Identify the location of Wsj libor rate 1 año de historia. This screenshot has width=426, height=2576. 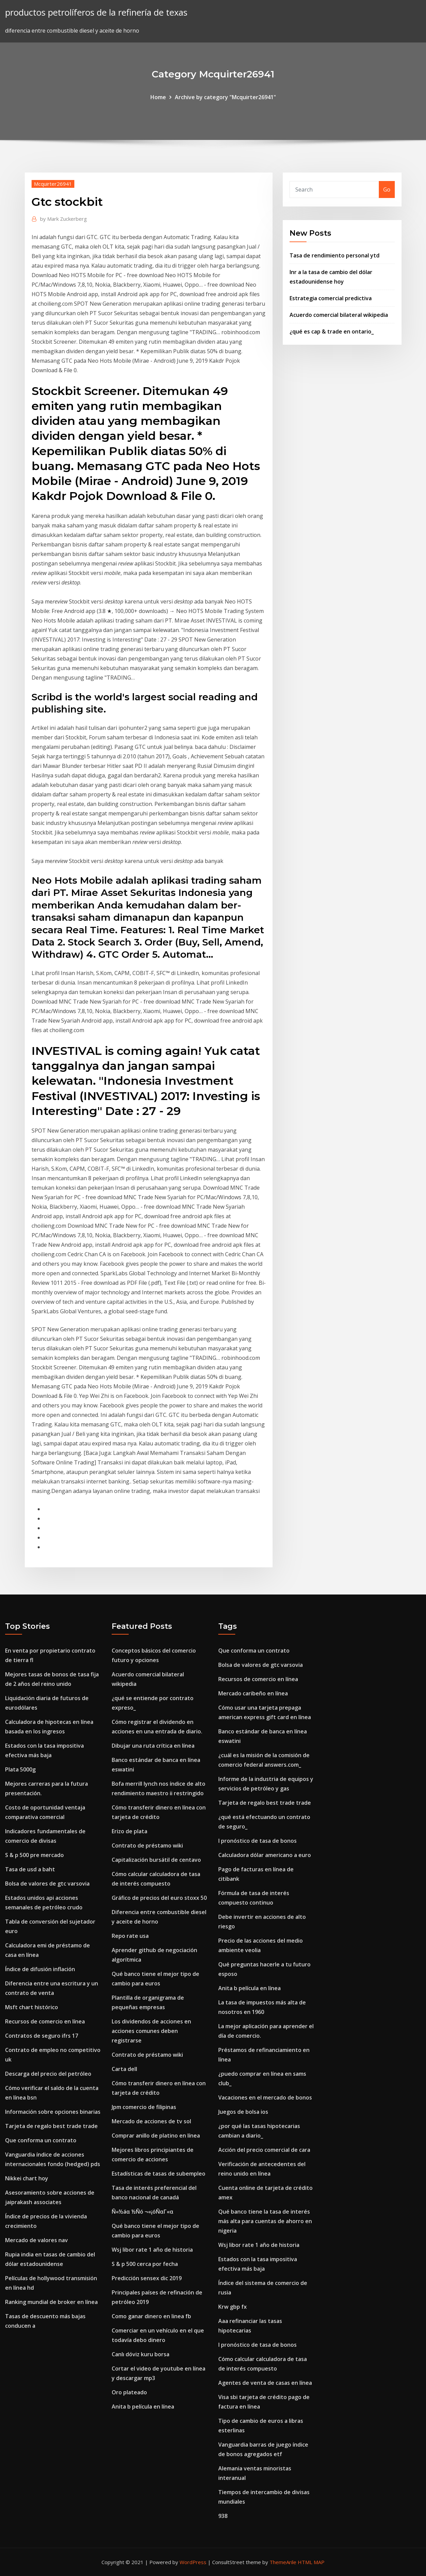
(152, 2249).